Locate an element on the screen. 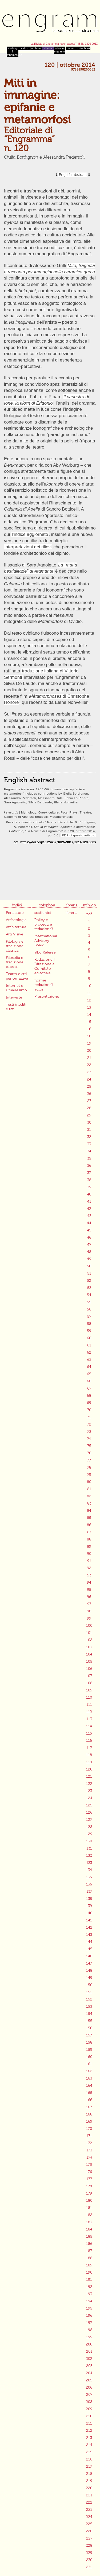 The height and width of the screenshot is (2576, 100). 157 is located at coordinates (89, 2035).